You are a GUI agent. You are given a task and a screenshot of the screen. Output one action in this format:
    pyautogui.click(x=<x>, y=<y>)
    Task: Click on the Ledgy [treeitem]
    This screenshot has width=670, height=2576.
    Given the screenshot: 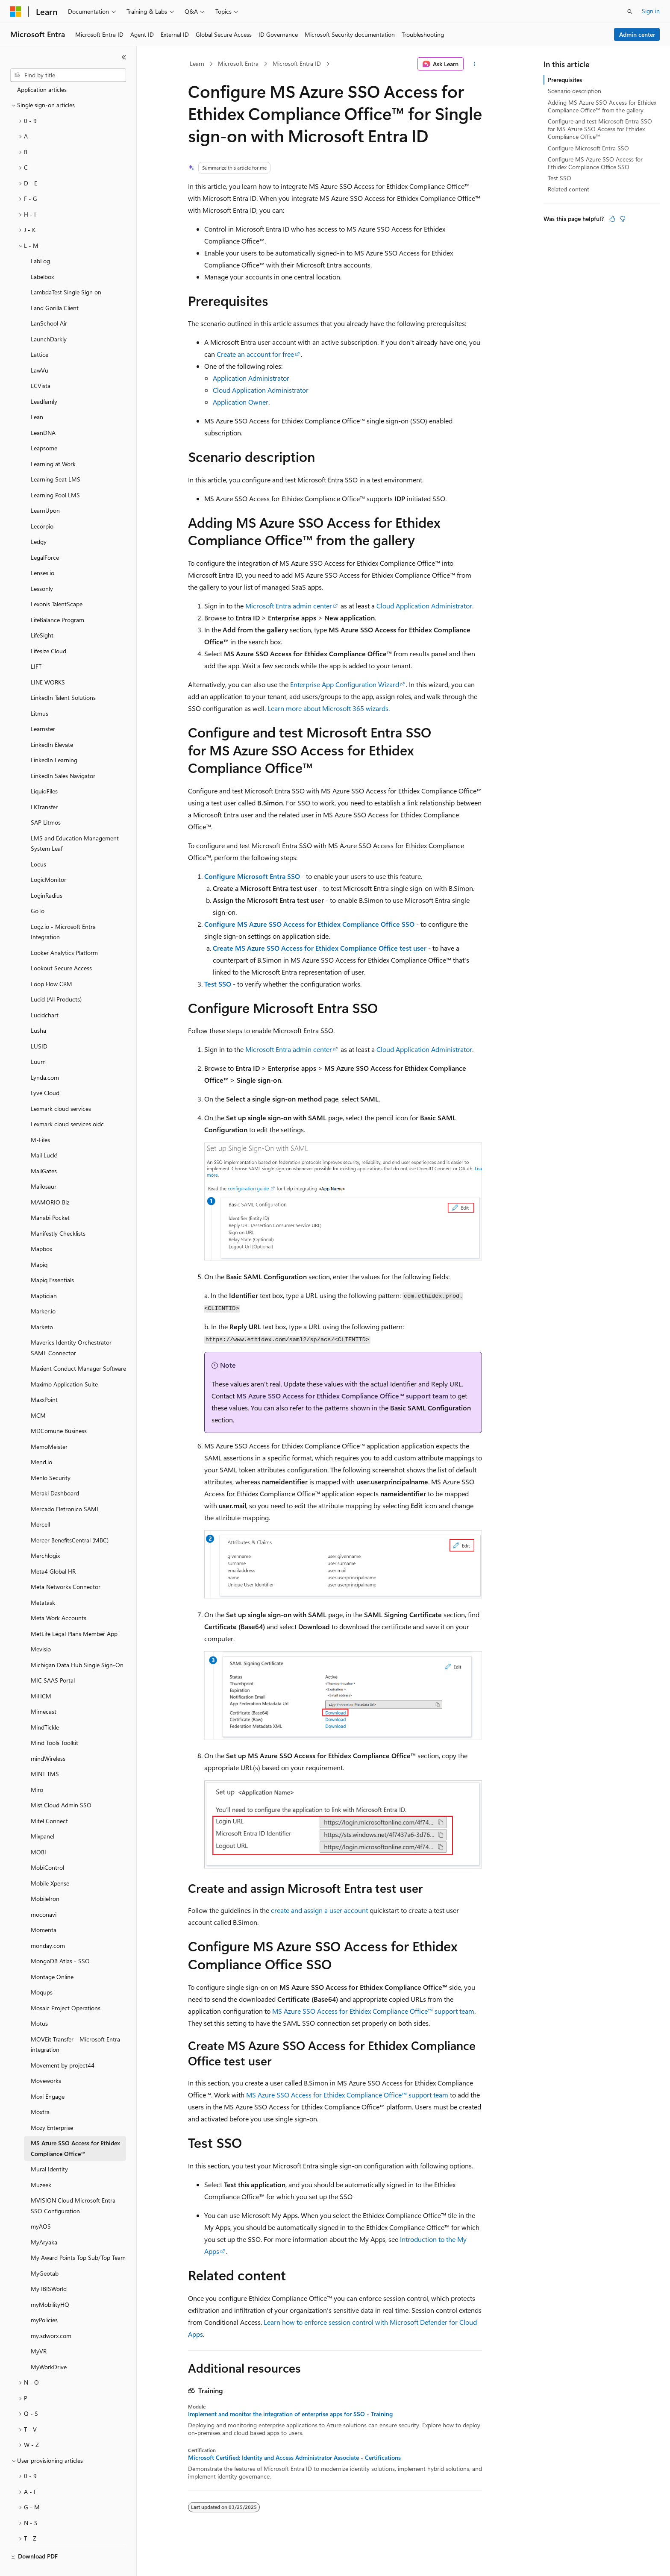 What is the action you would take?
    pyautogui.click(x=39, y=521)
    